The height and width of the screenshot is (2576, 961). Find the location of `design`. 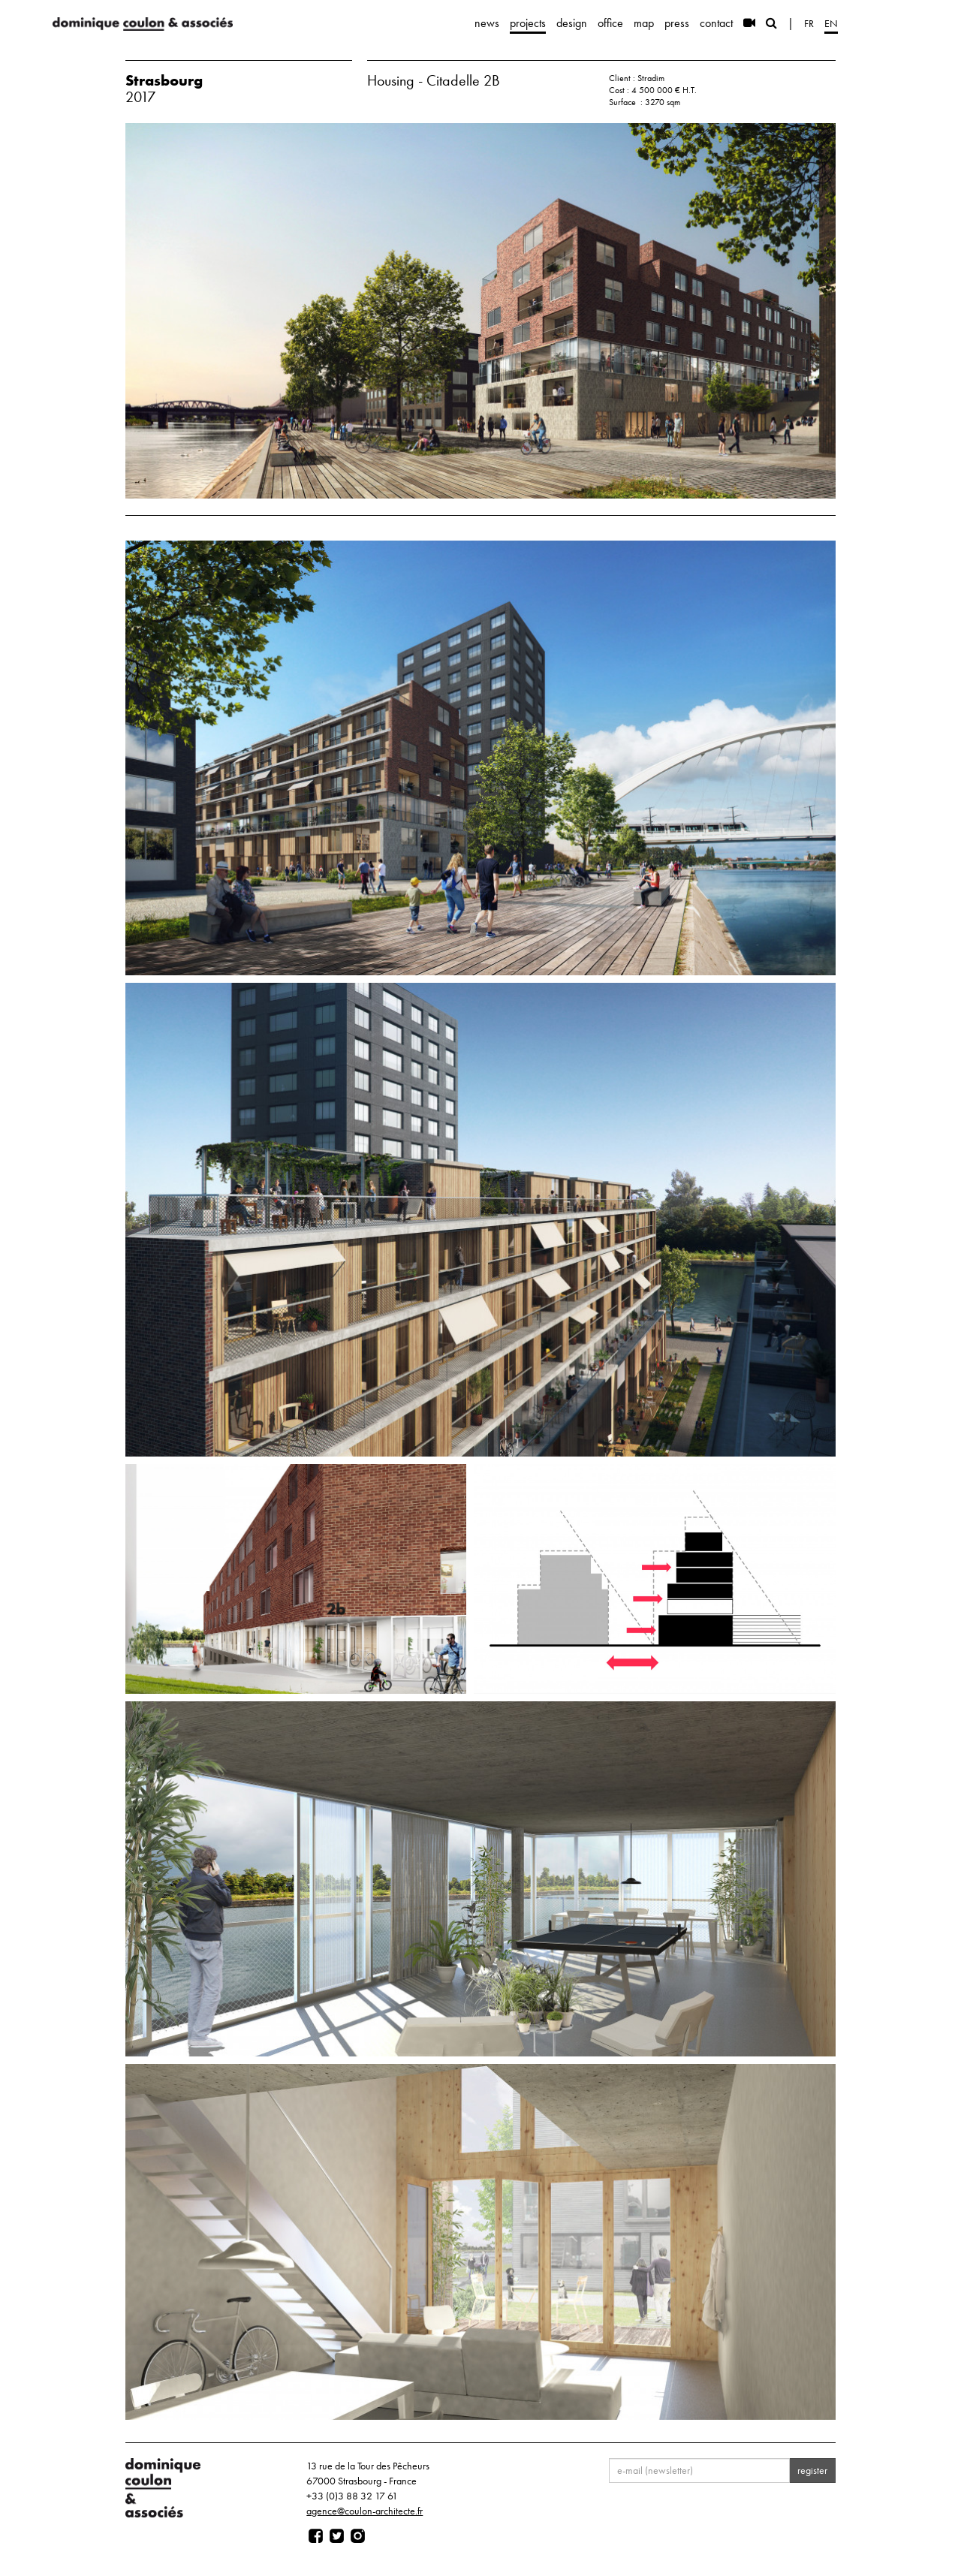

design is located at coordinates (571, 23).